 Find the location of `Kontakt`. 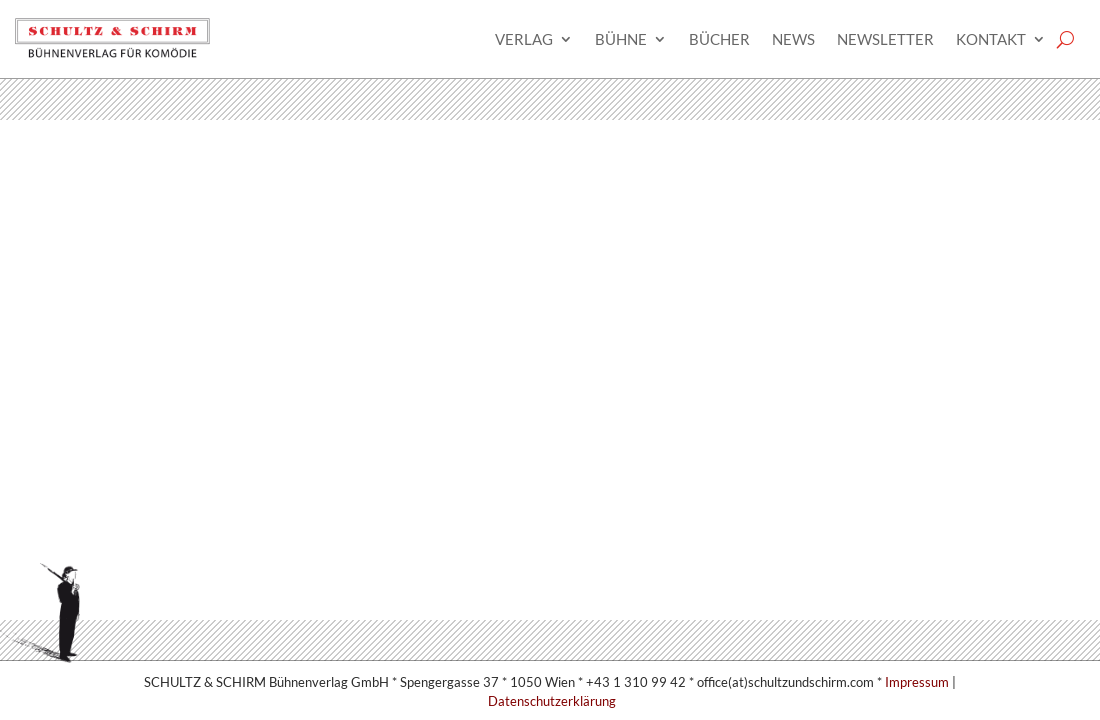

Kontakt is located at coordinates (991, 39).